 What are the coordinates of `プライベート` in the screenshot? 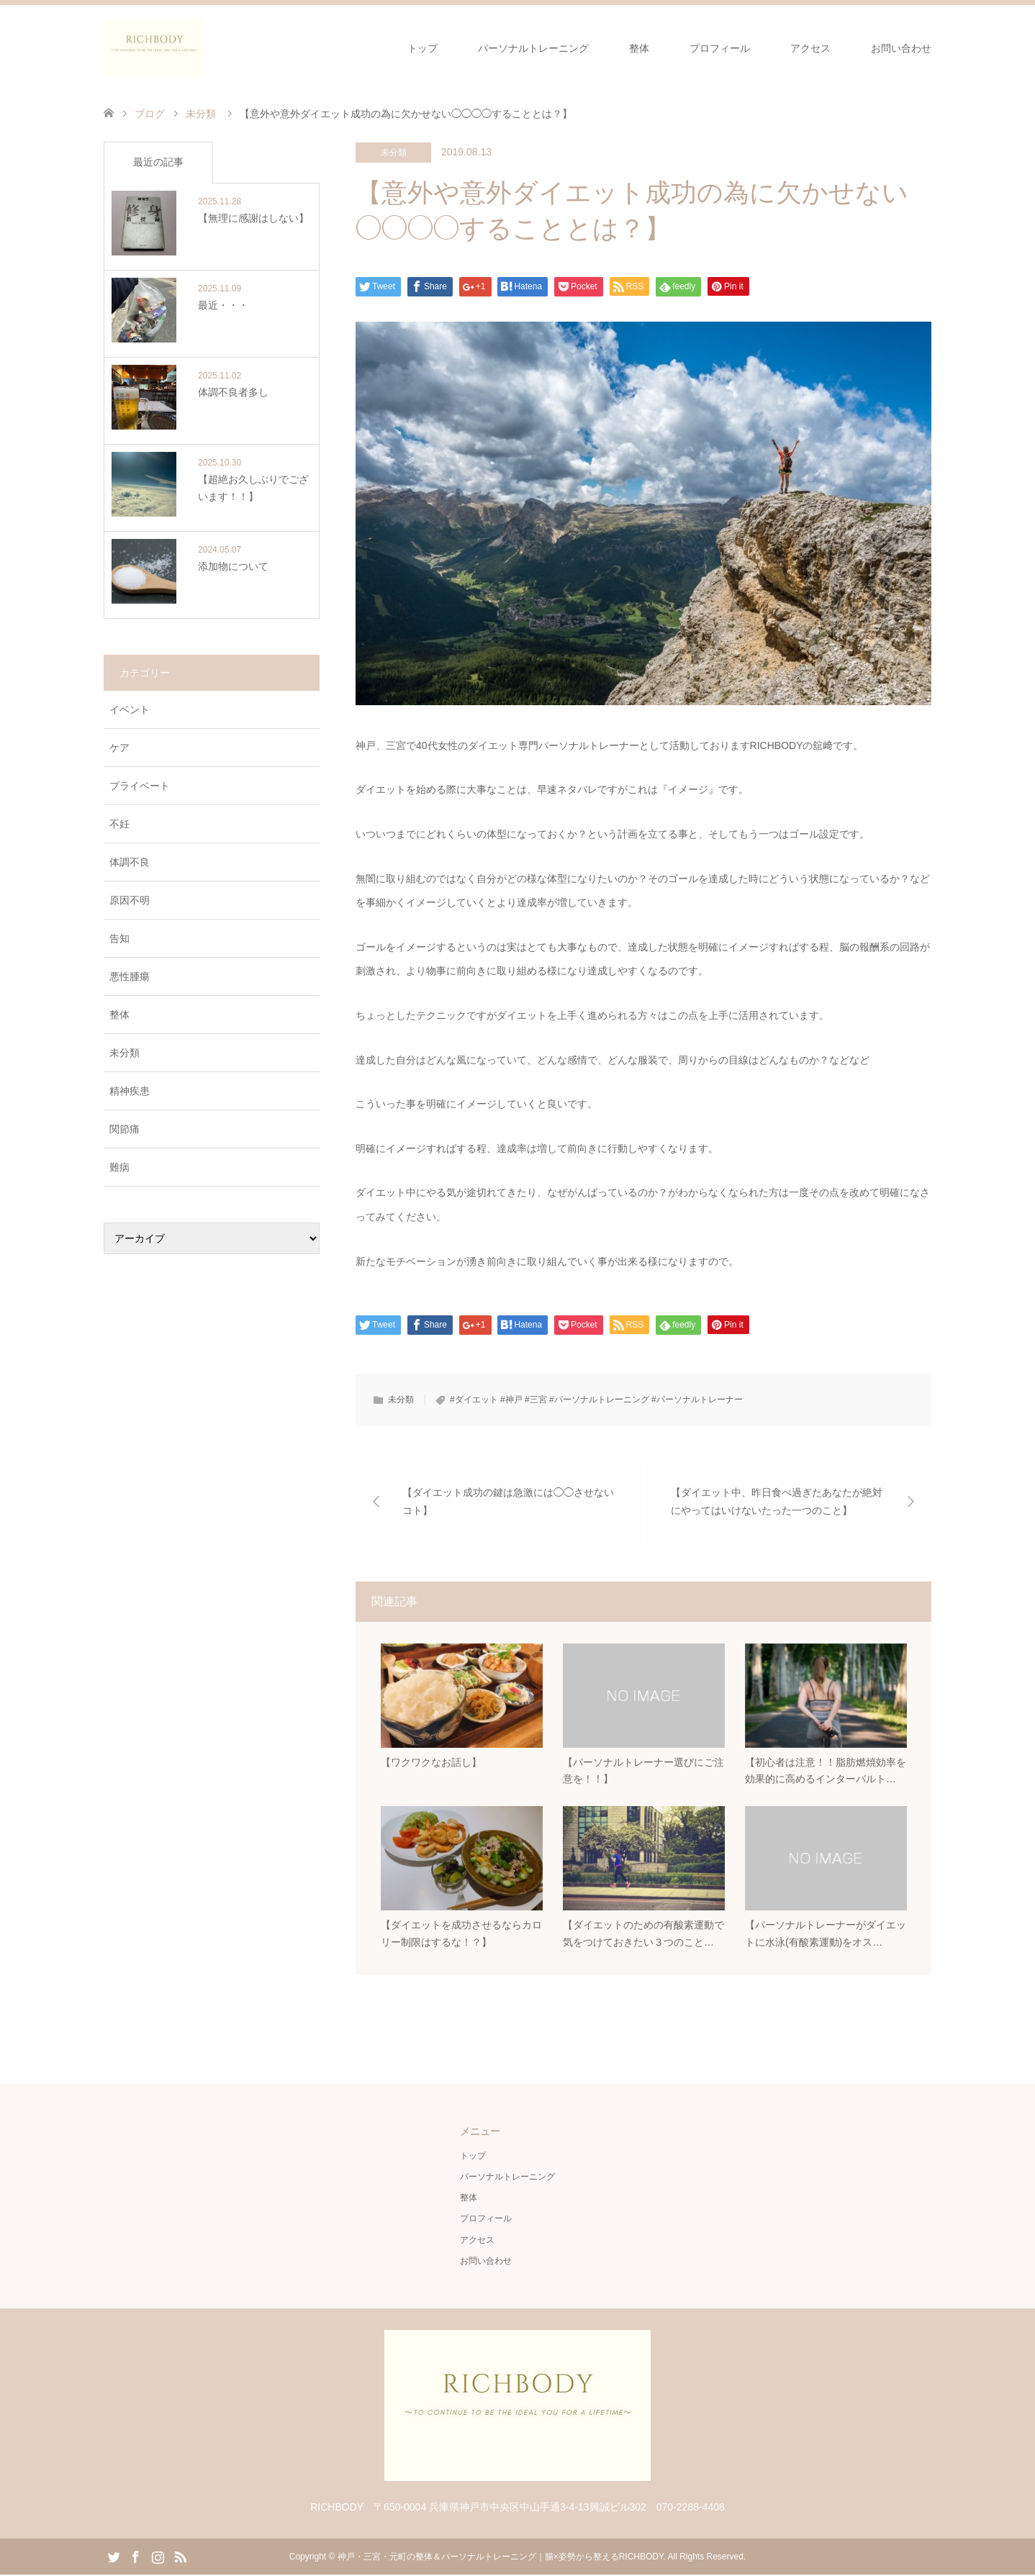 It's located at (139, 786).